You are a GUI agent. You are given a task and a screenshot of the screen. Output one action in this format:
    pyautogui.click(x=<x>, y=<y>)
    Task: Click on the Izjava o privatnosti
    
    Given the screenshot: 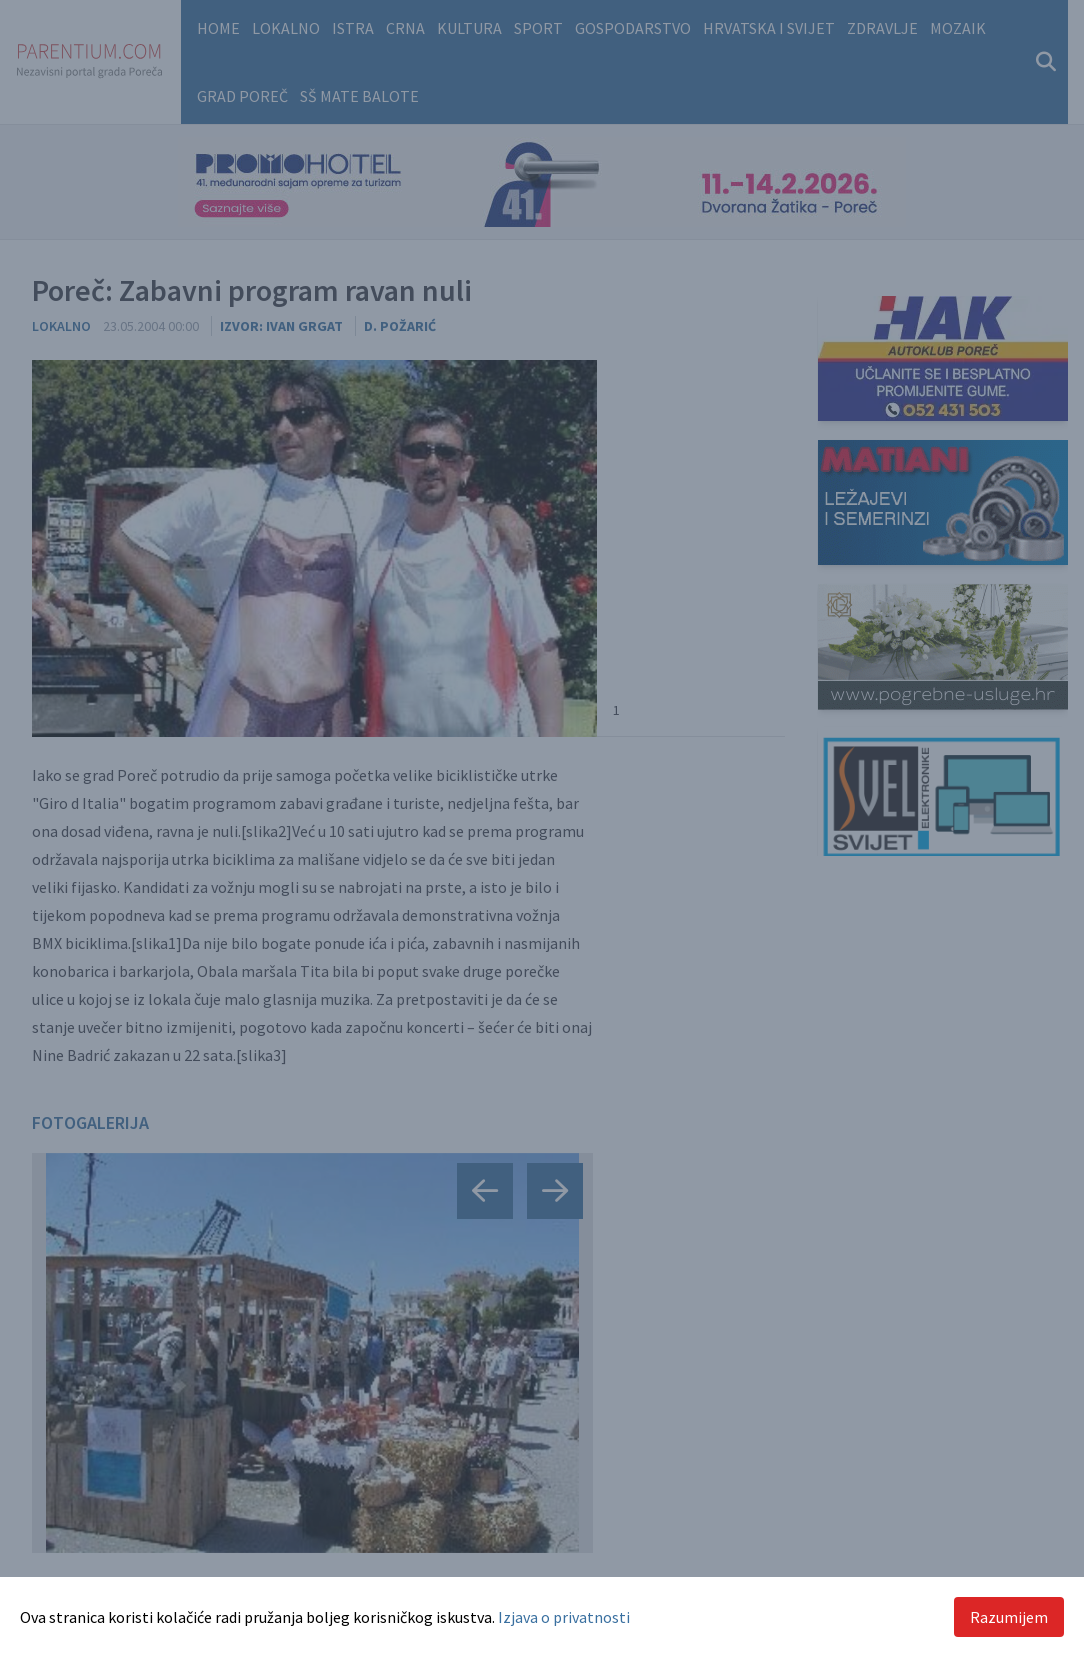 What is the action you would take?
    pyautogui.click(x=564, y=1617)
    